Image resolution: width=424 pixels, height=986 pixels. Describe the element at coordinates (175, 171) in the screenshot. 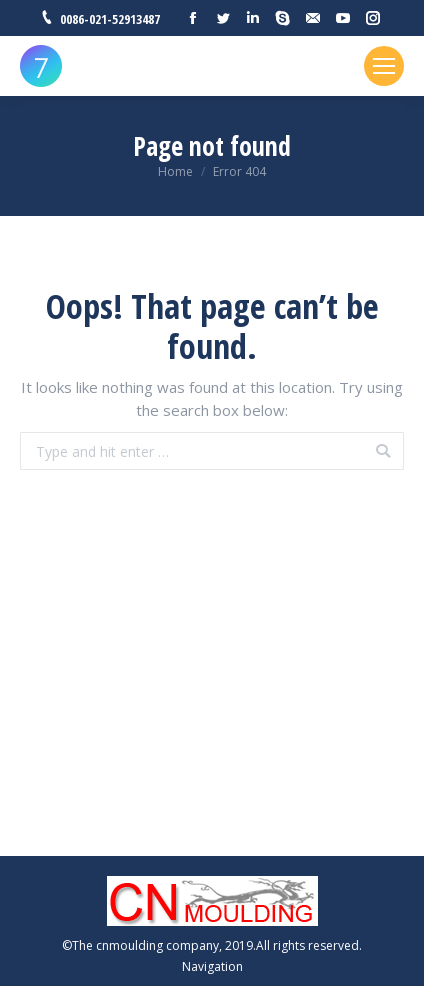

I see `Home` at that location.